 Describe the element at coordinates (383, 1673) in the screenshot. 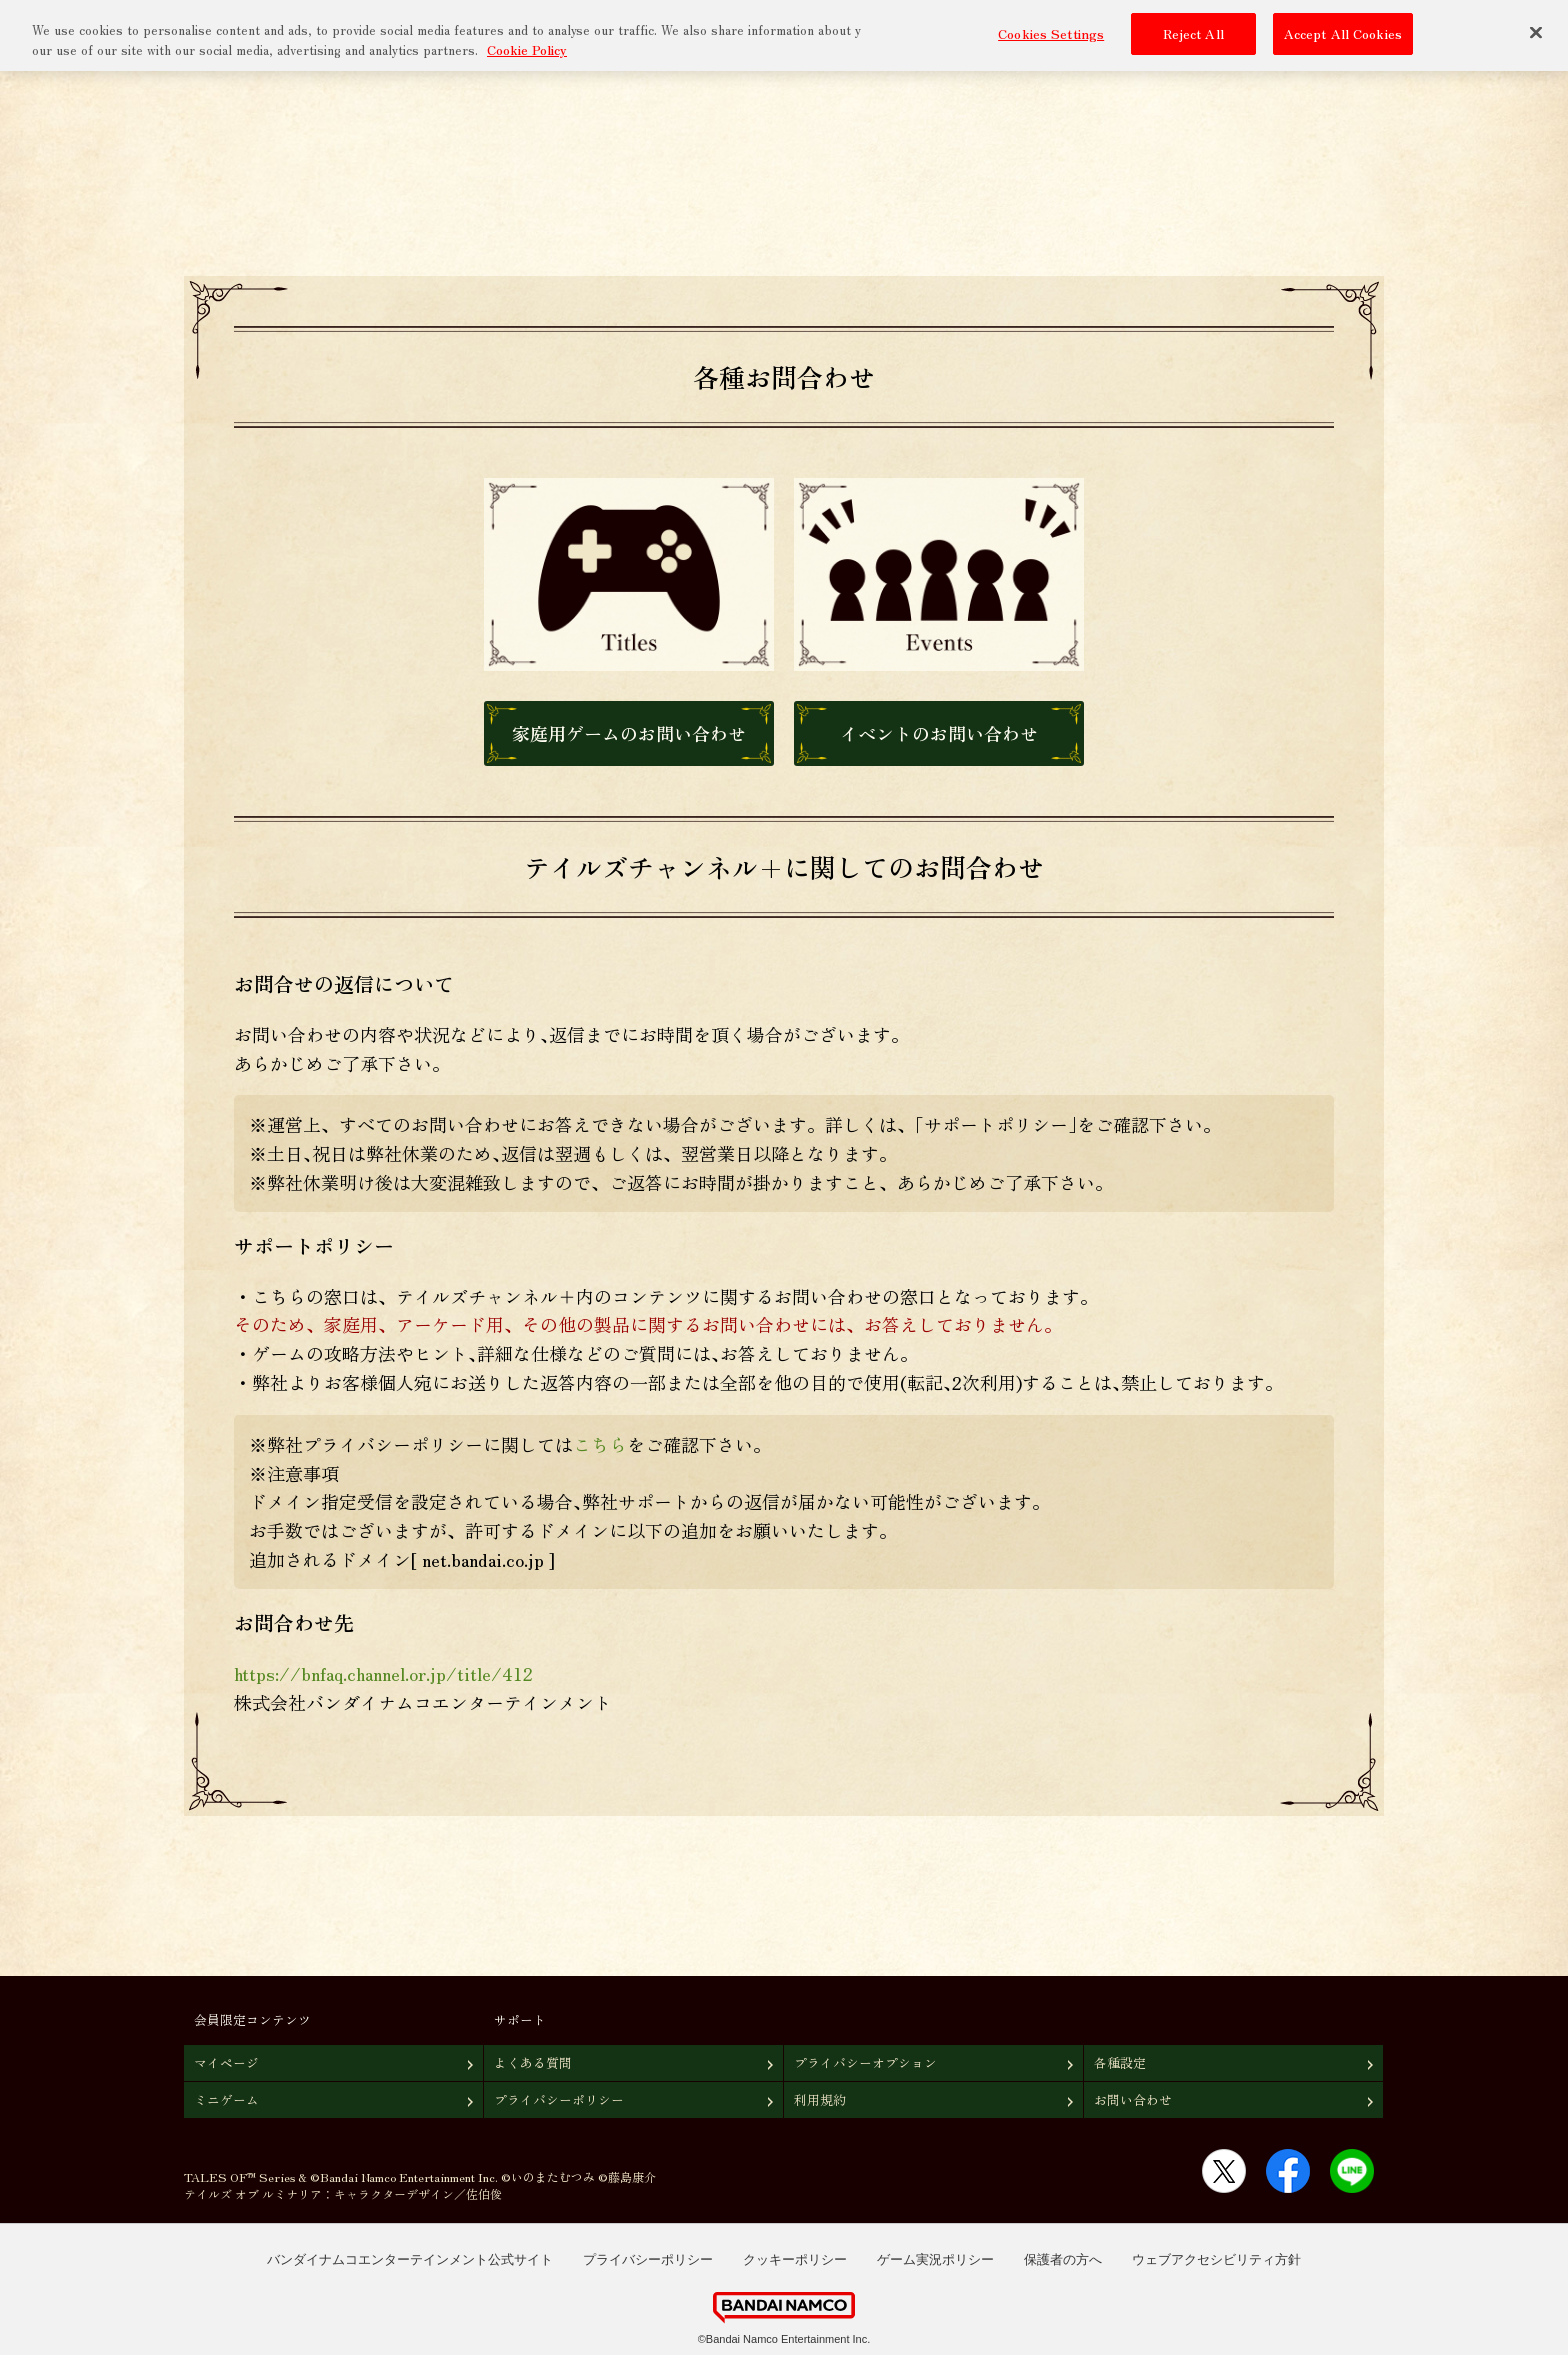

I see `https://bnfaq.channel.or.jp/title/412` at that location.